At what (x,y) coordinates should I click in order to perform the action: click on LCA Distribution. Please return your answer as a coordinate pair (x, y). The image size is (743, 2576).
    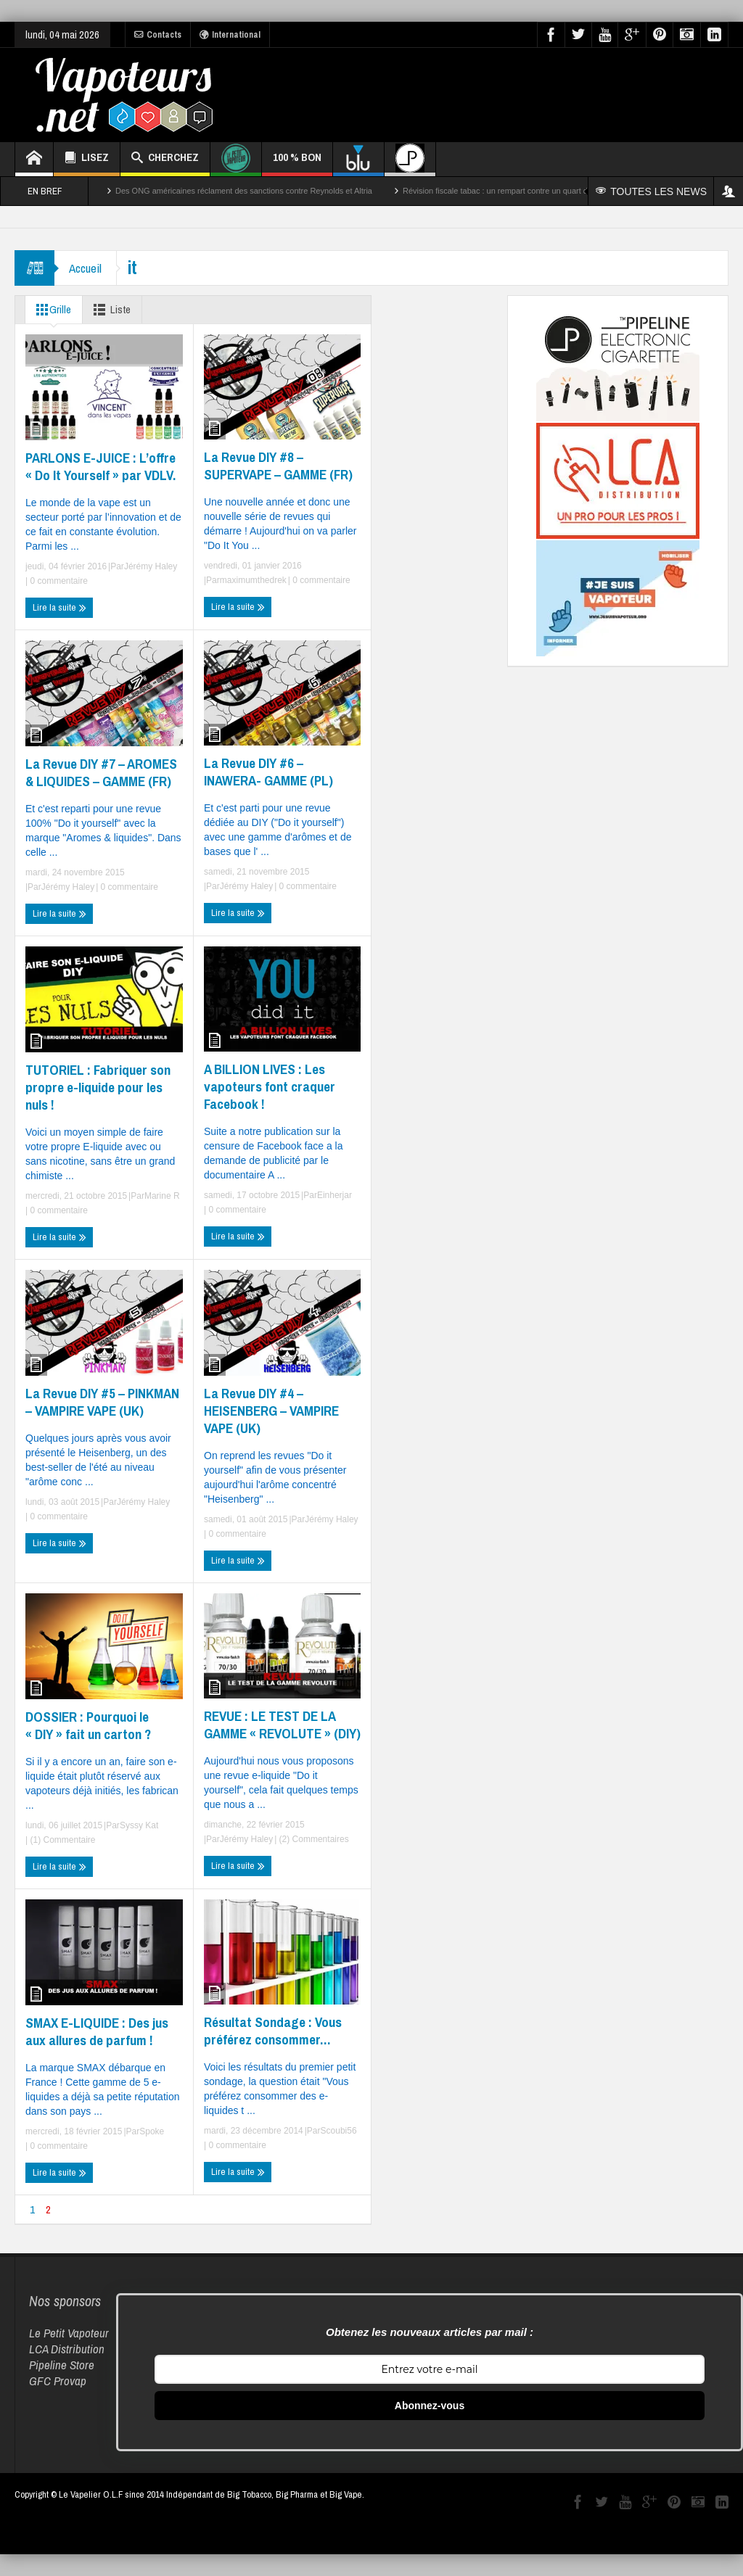
    Looking at the image, I should click on (66, 2348).